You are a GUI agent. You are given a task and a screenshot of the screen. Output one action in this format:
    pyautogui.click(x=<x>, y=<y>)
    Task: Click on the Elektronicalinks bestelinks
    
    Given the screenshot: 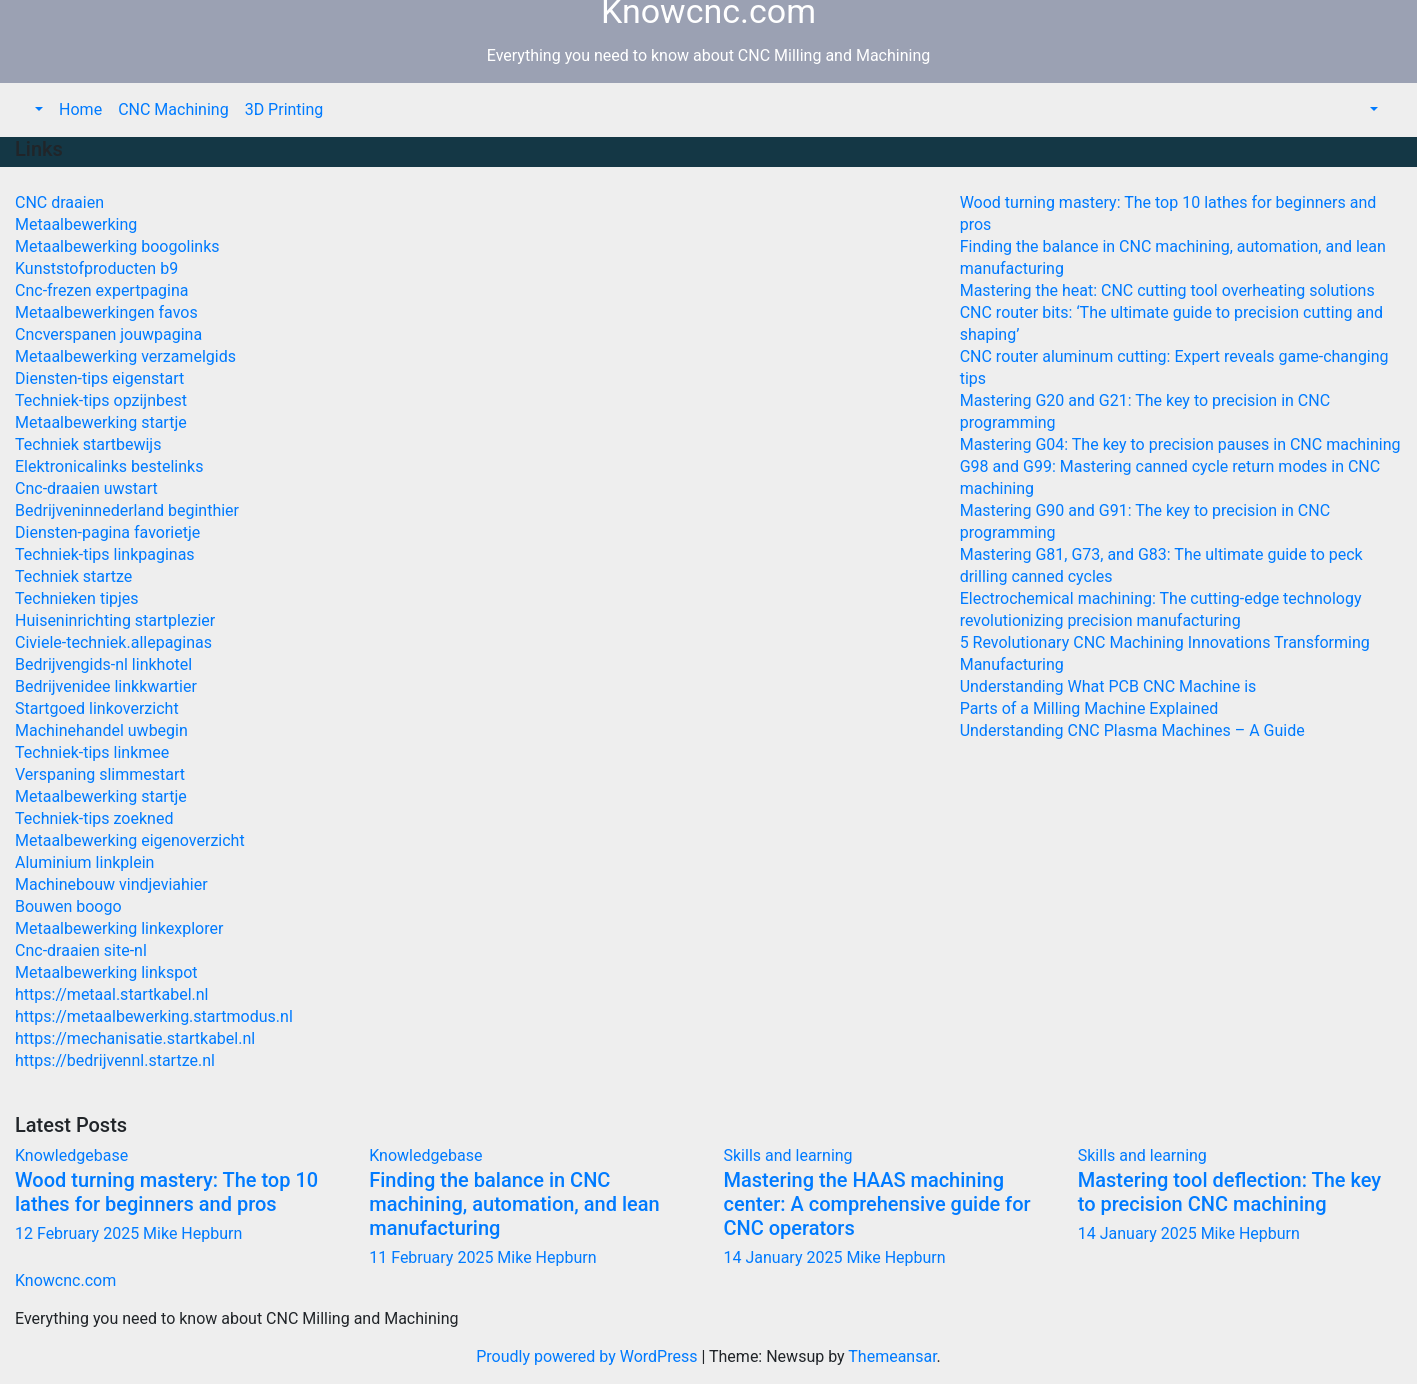 What is the action you would take?
    pyautogui.click(x=109, y=466)
    